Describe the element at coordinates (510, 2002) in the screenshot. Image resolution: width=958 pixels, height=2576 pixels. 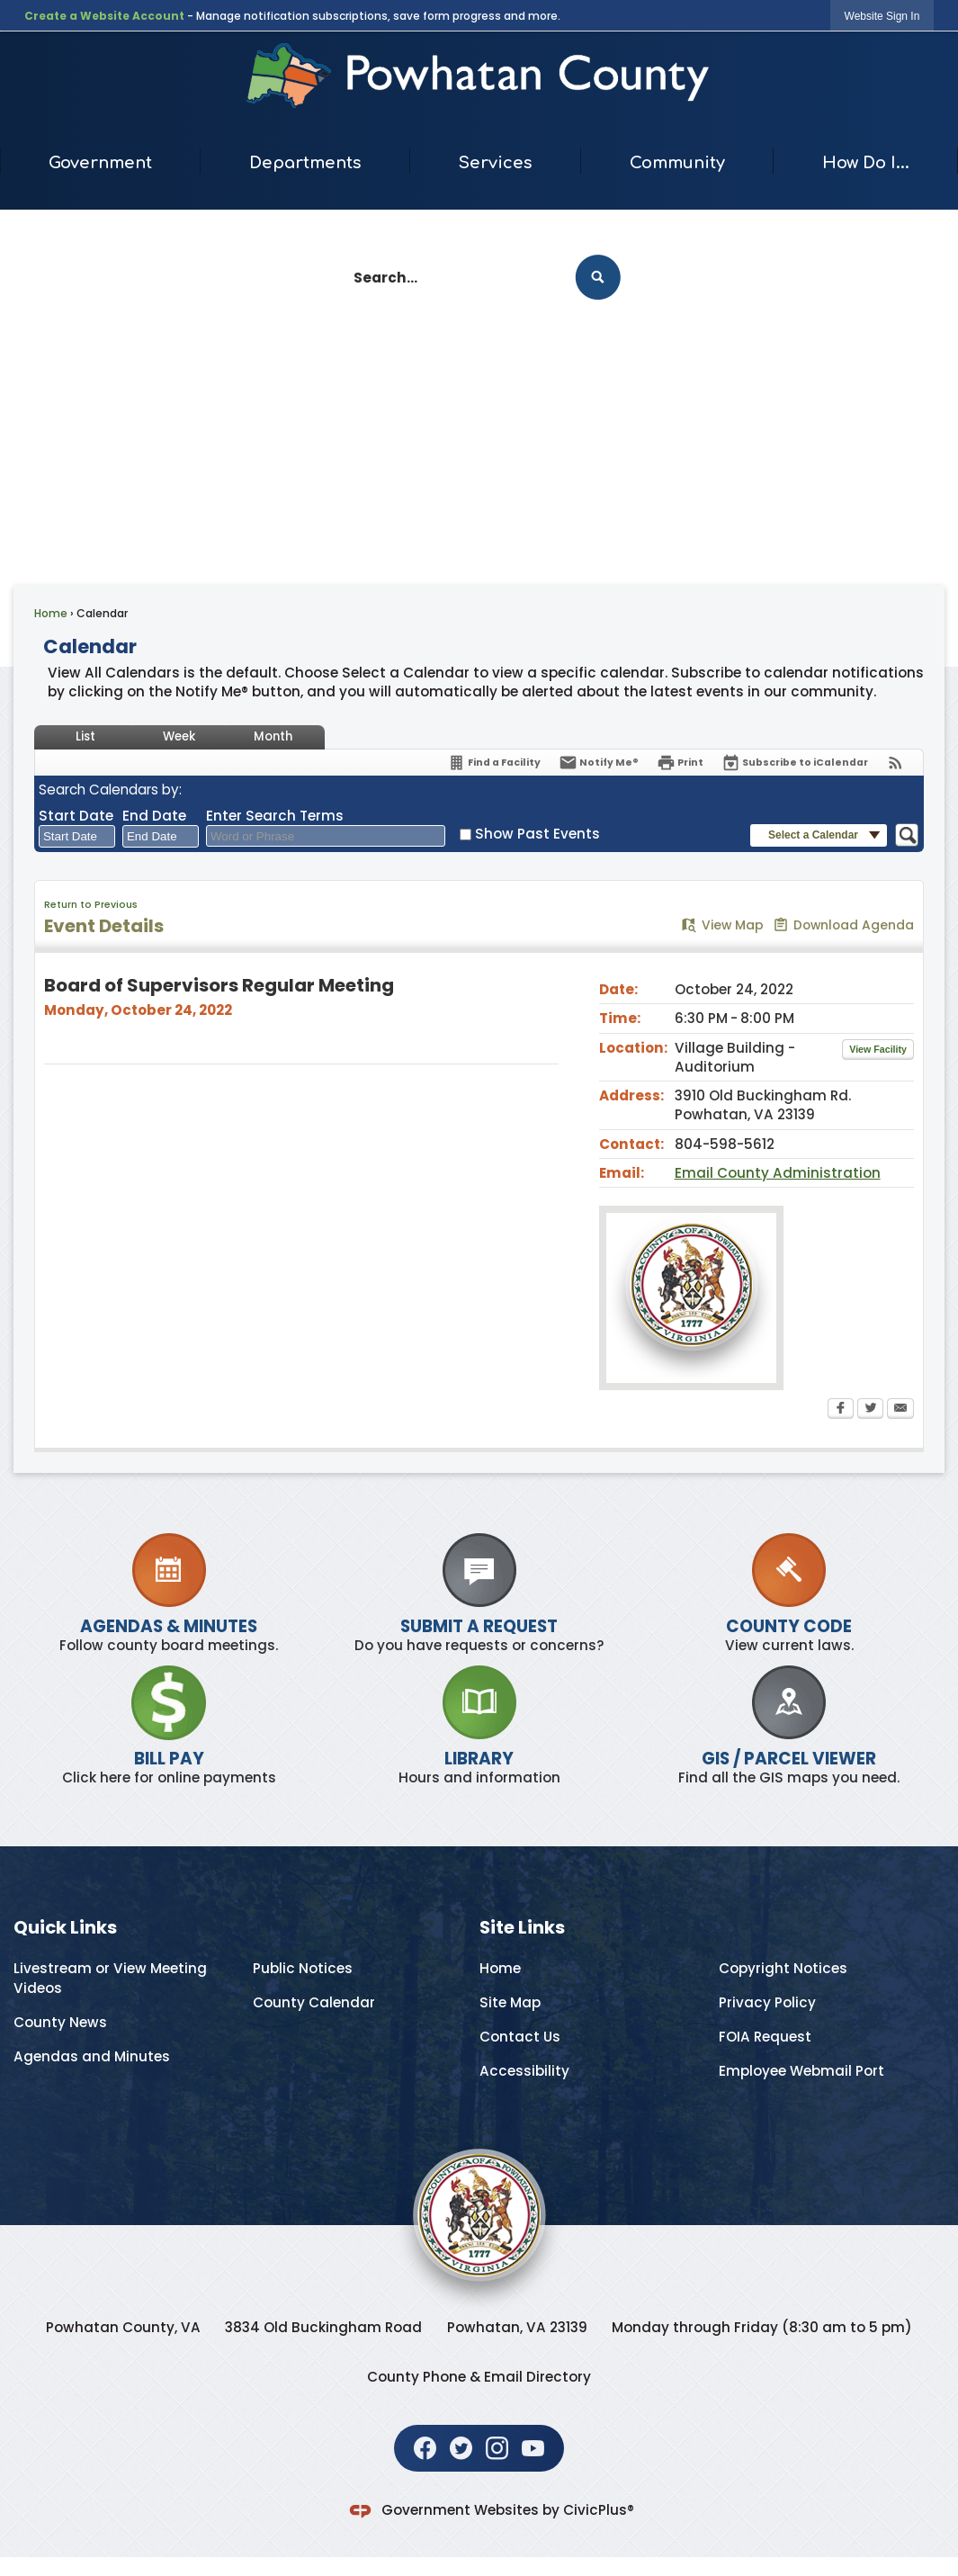
I see `Site Map` at that location.